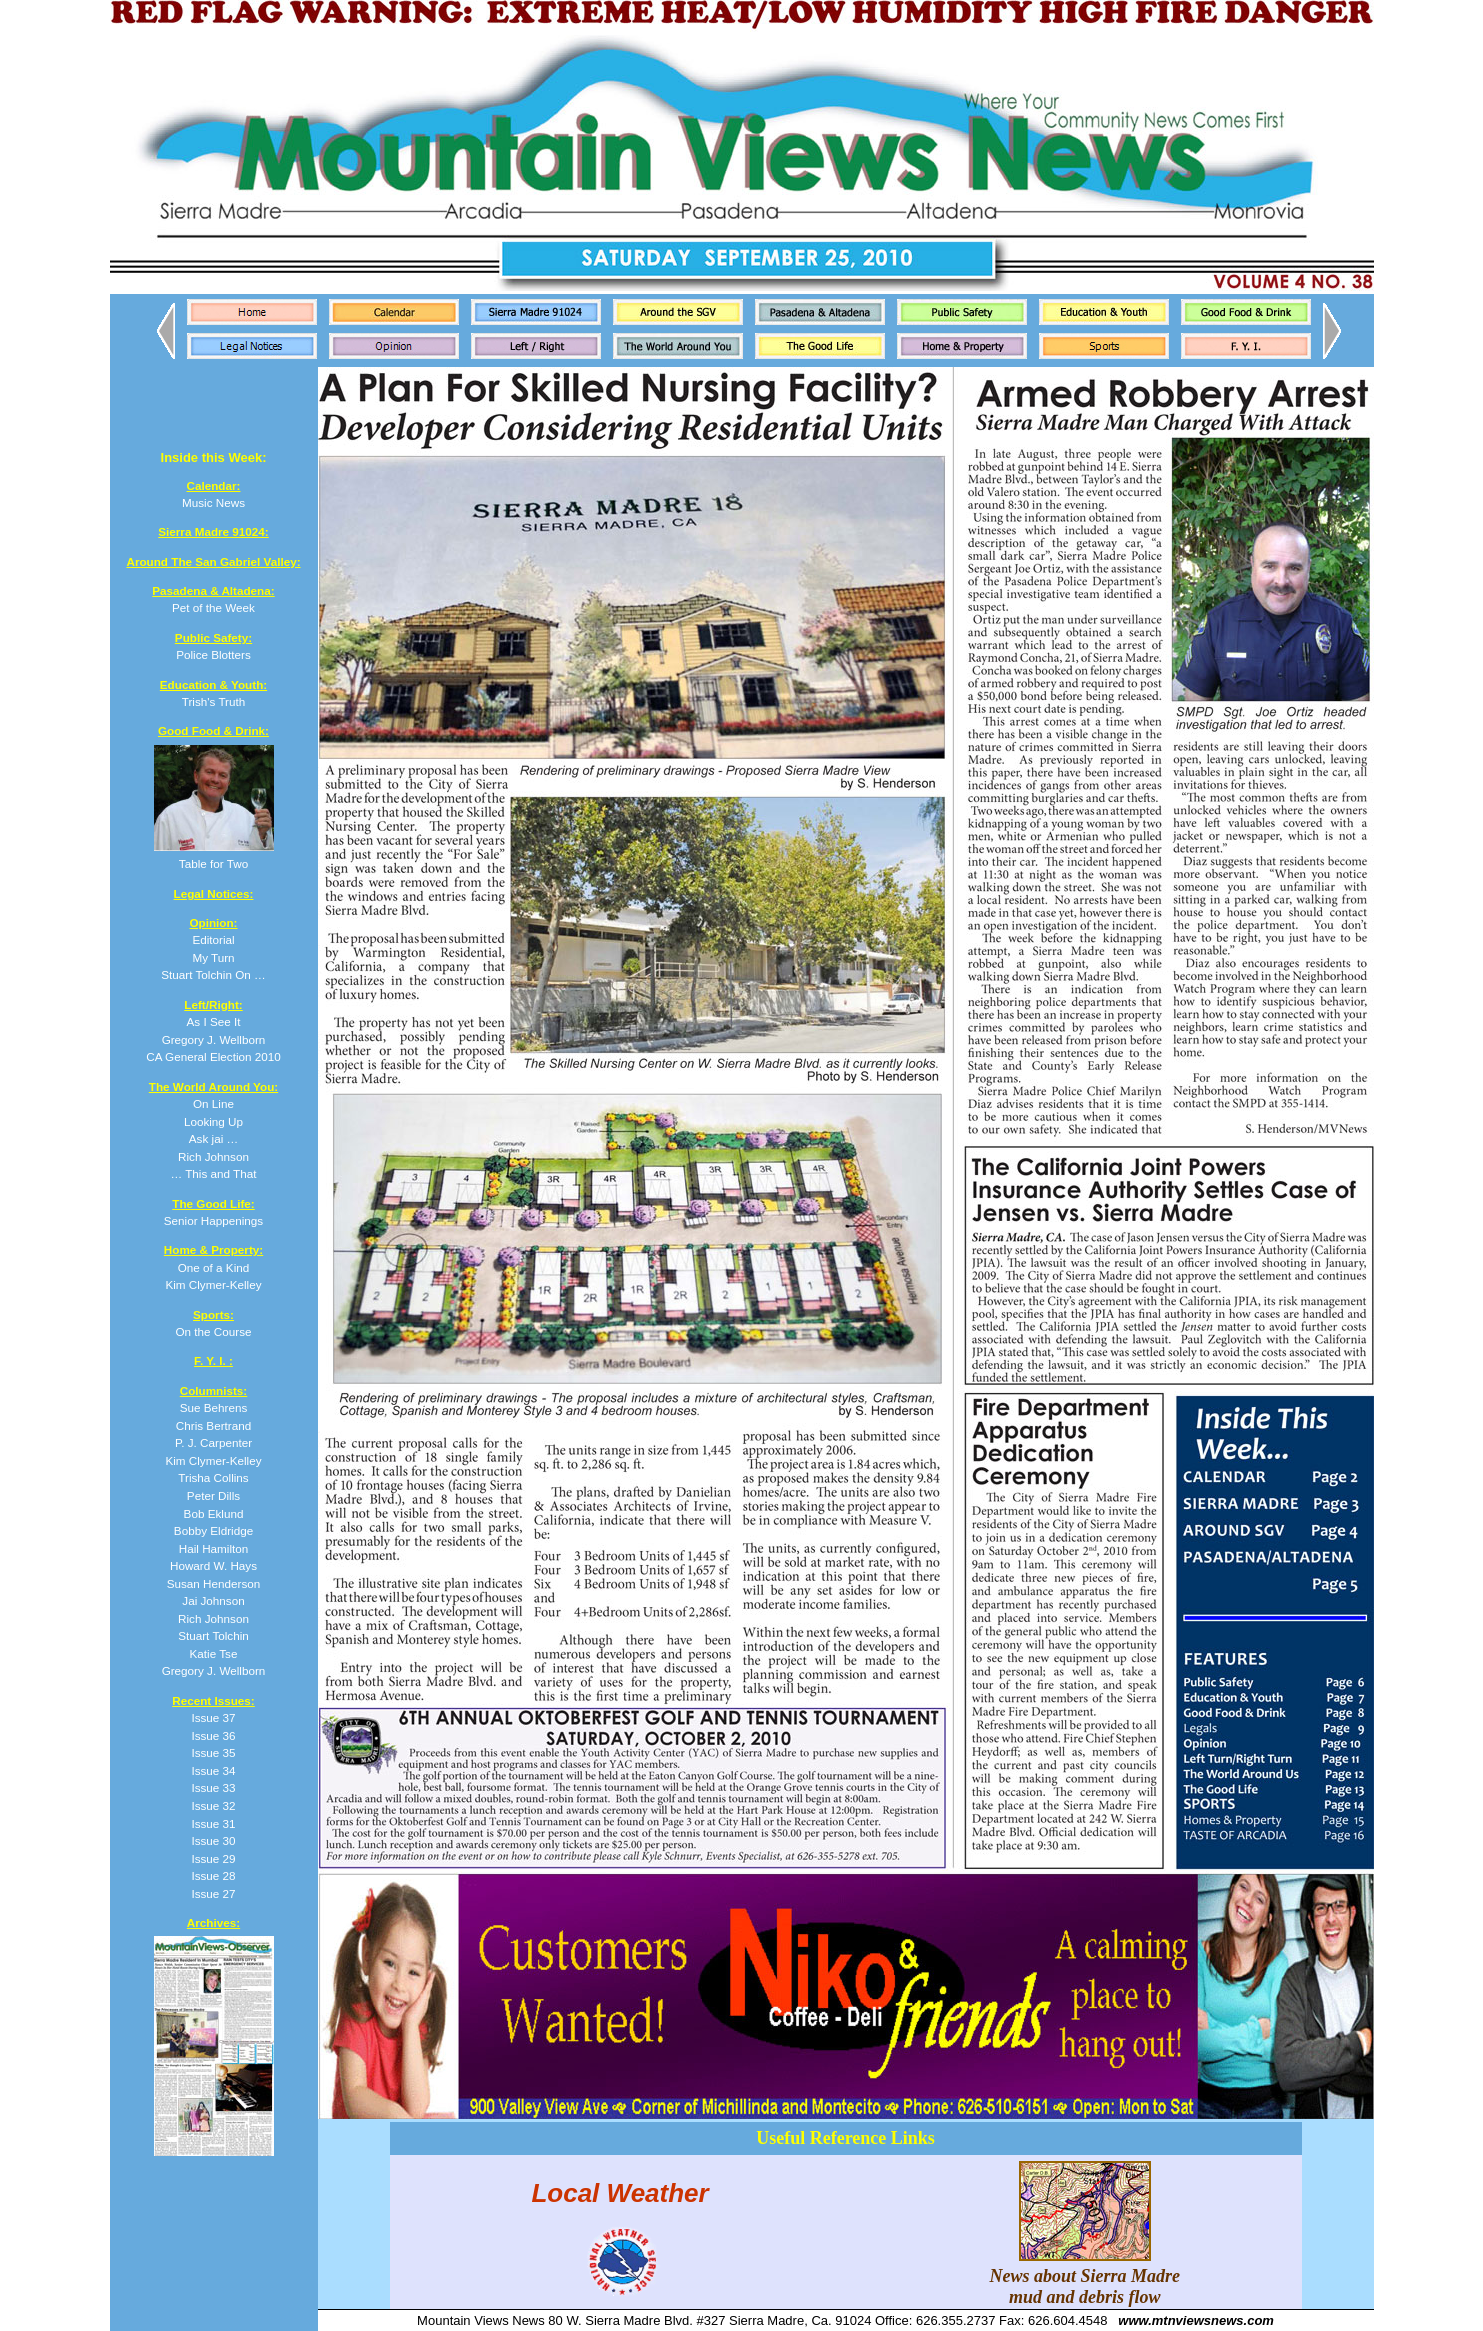 The width and height of the screenshot is (1483, 2331). What do you see at coordinates (213, 1477) in the screenshot?
I see `Trisha Collins` at bounding box center [213, 1477].